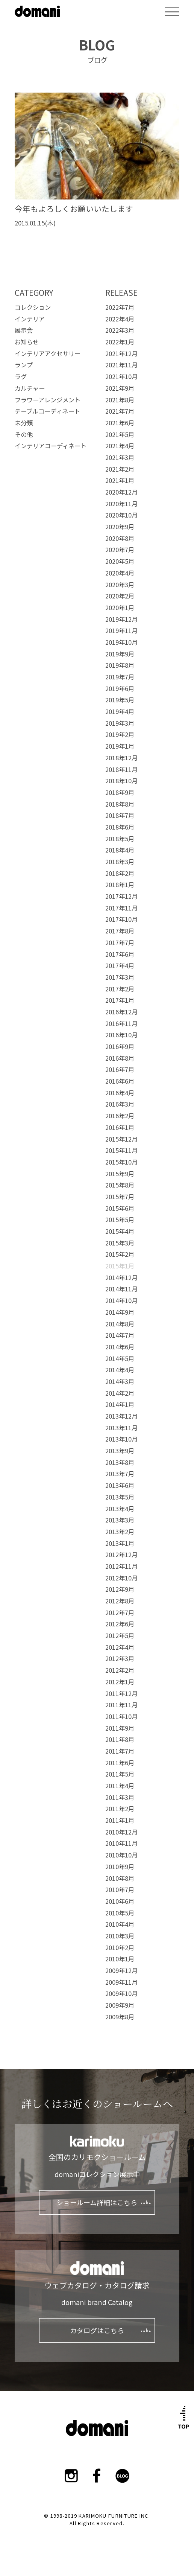 The image size is (194, 2576). What do you see at coordinates (119, 318) in the screenshot?
I see `2022年4月` at bounding box center [119, 318].